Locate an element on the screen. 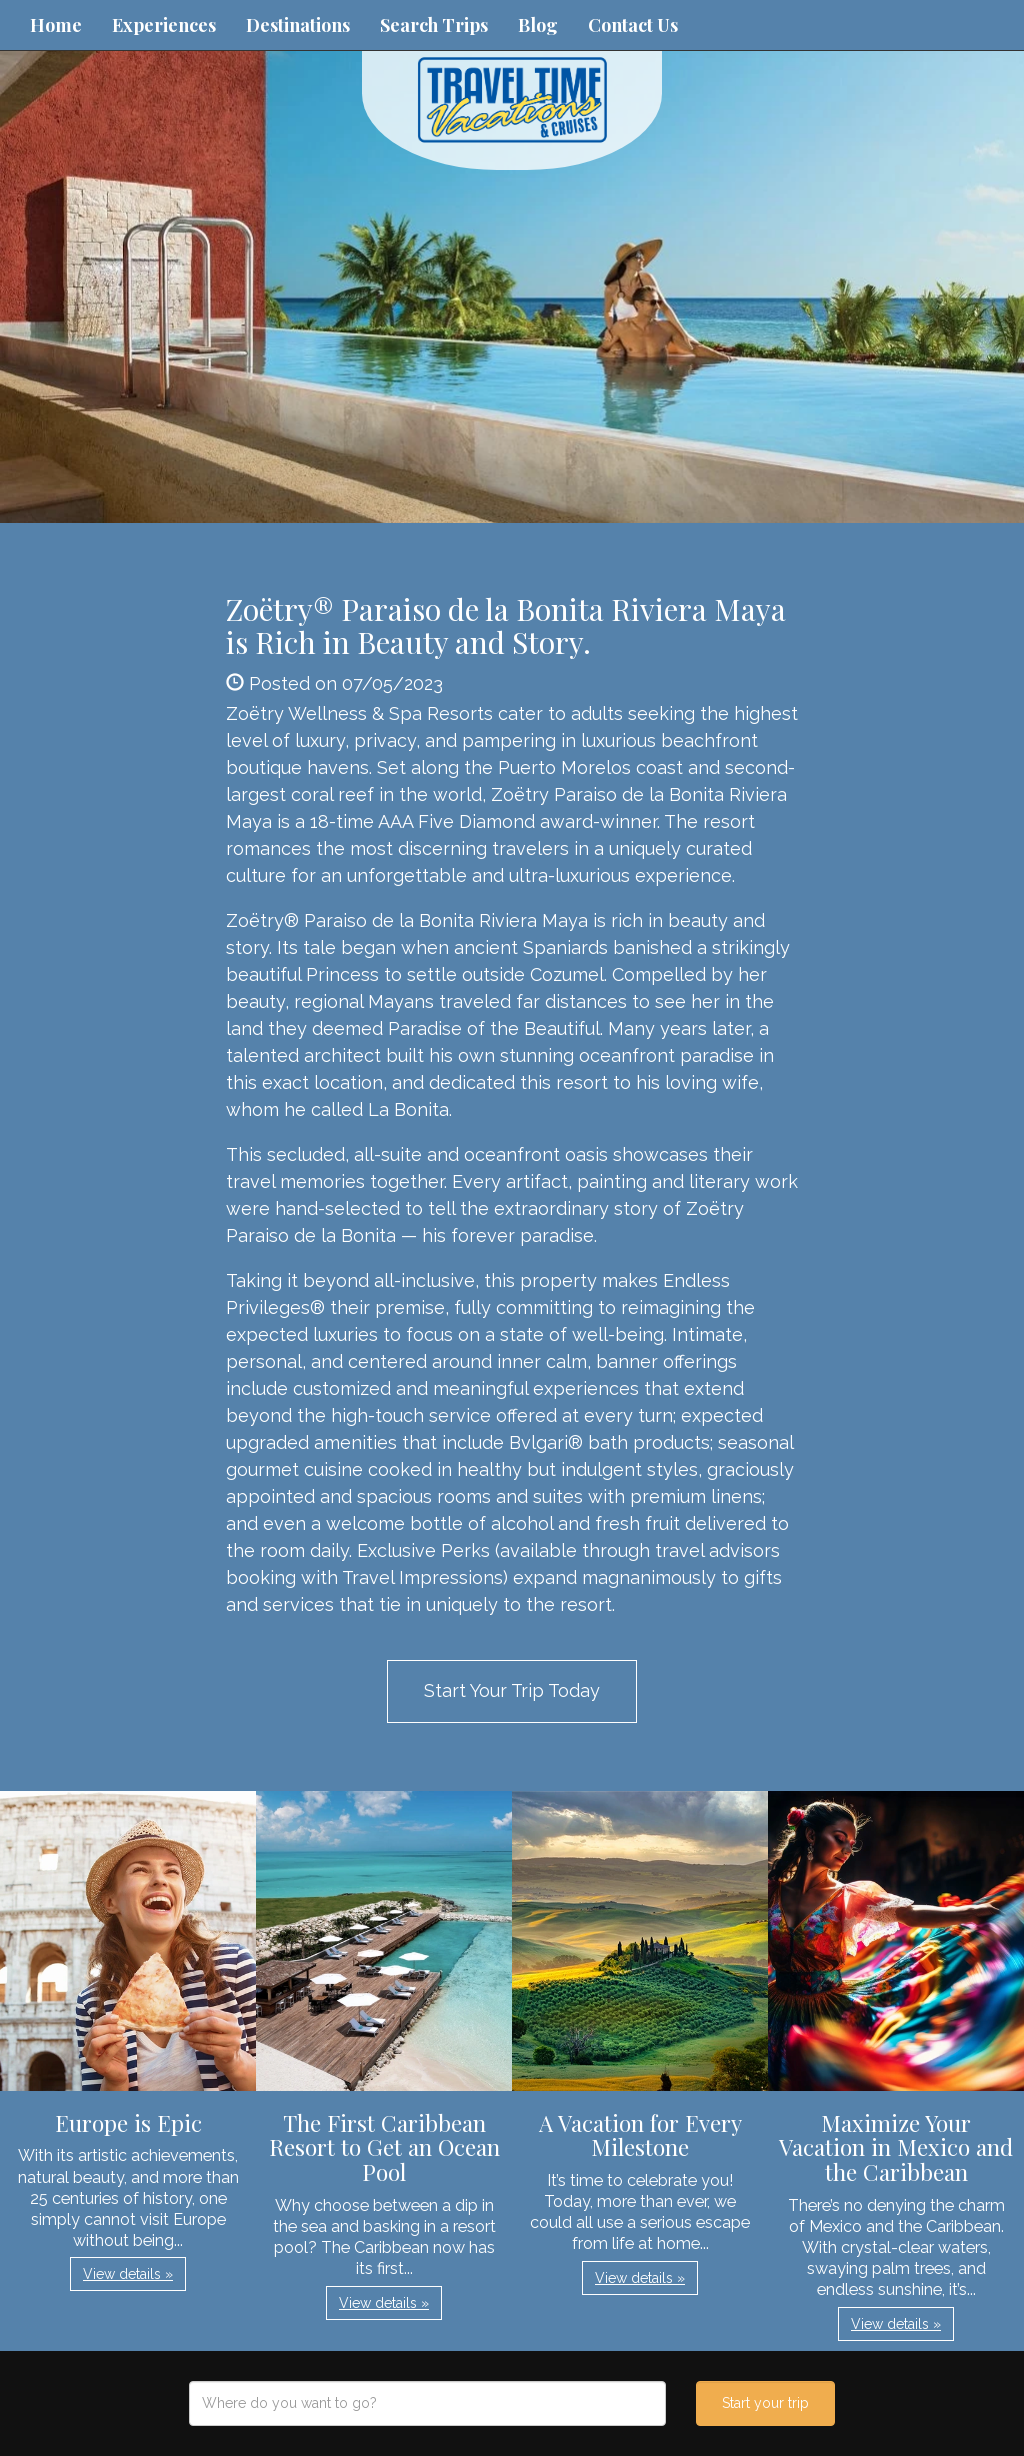 The height and width of the screenshot is (2456, 1024). Experiences is located at coordinates (164, 25).